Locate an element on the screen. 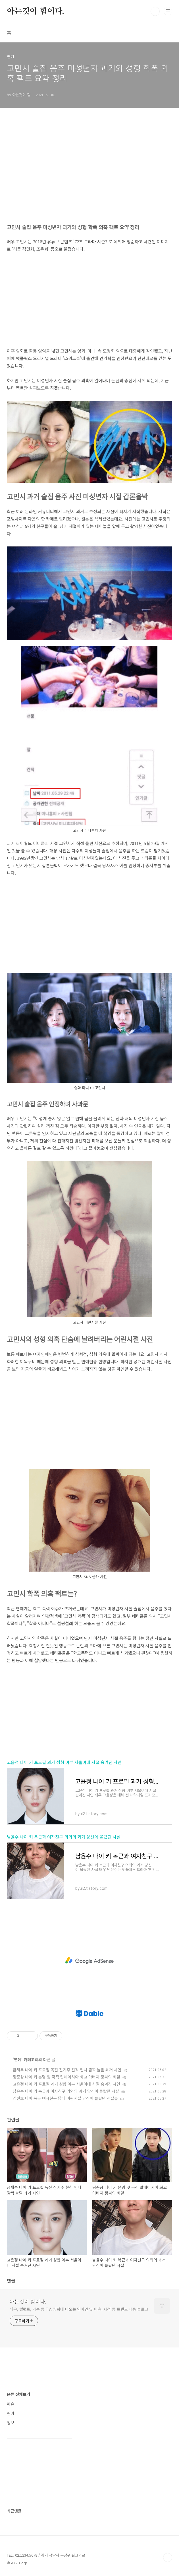  정보 is located at coordinates (10, 2422).